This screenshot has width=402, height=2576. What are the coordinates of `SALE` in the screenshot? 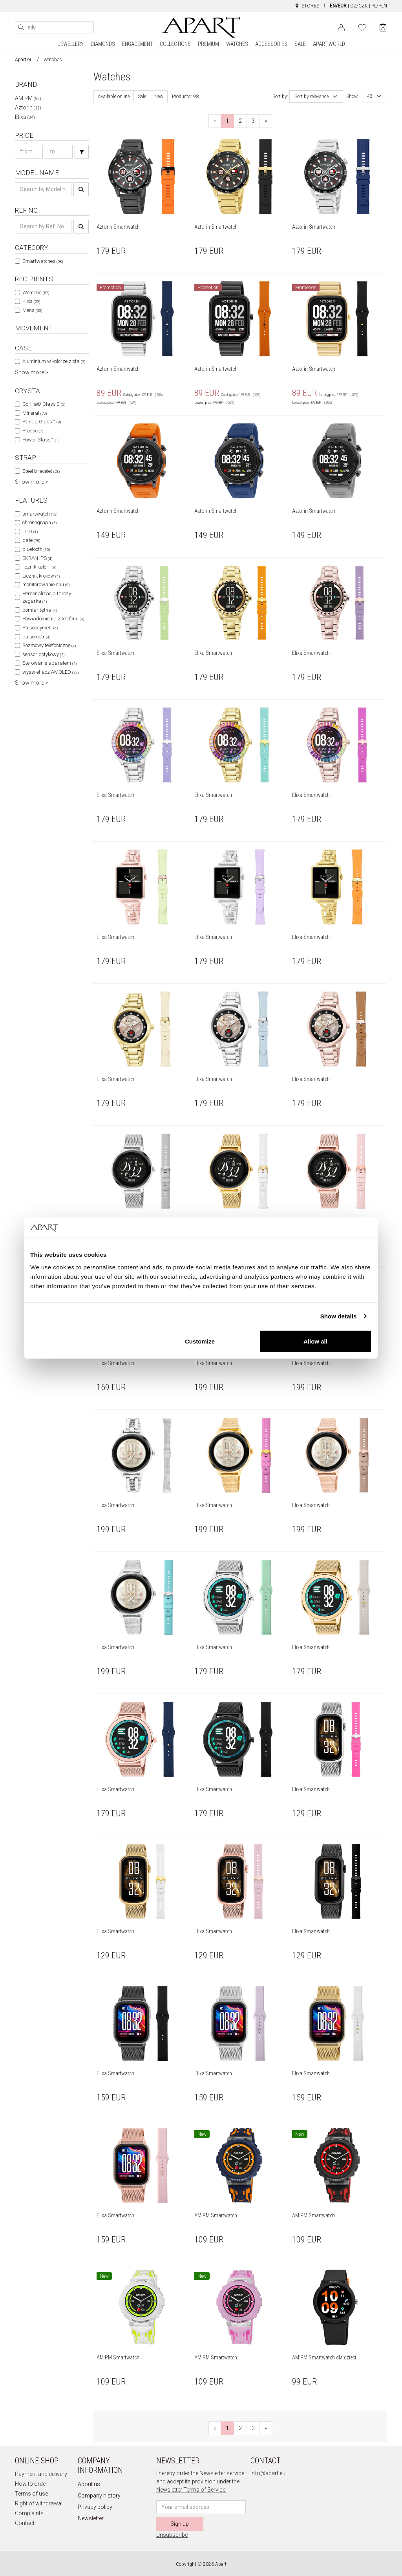 It's located at (300, 44).